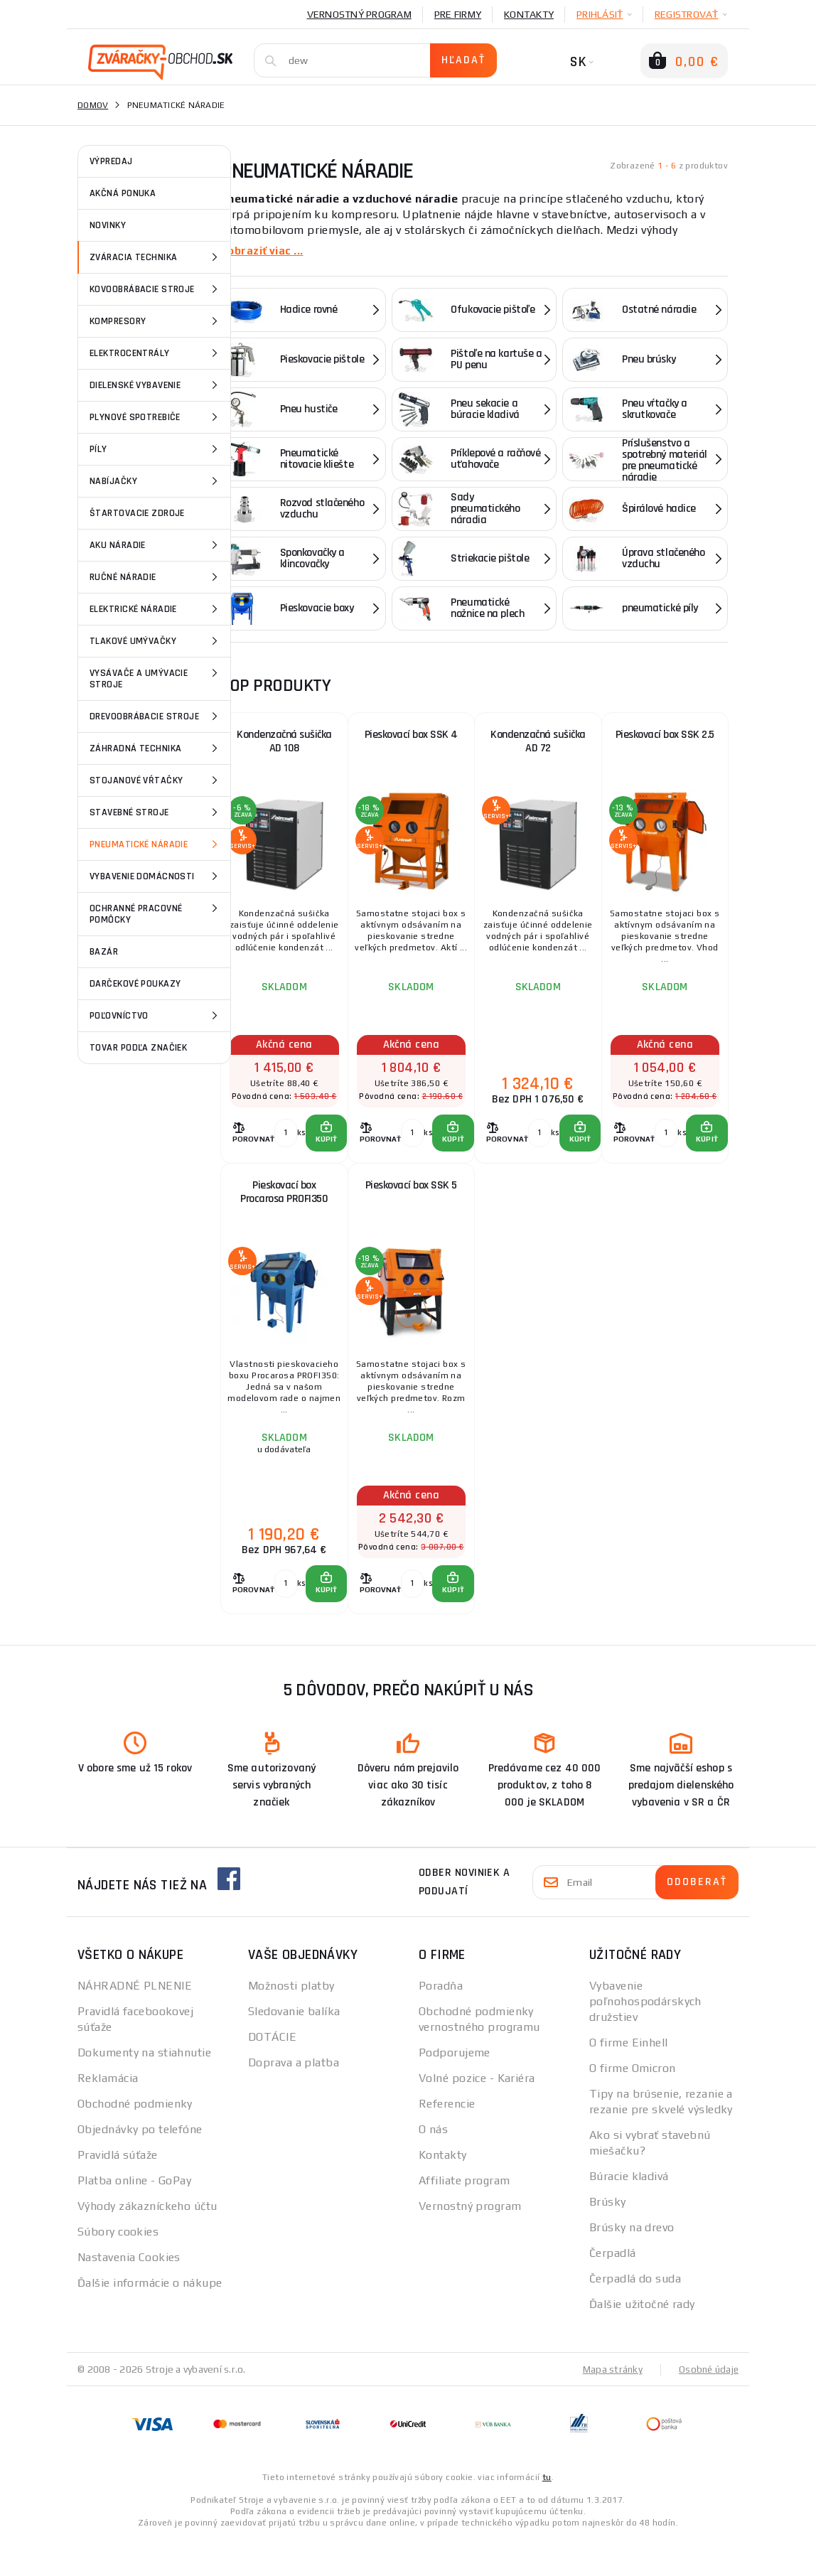 Image resolution: width=816 pixels, height=2576 pixels. I want to click on vybavenie domácnosti, so click(156, 876).